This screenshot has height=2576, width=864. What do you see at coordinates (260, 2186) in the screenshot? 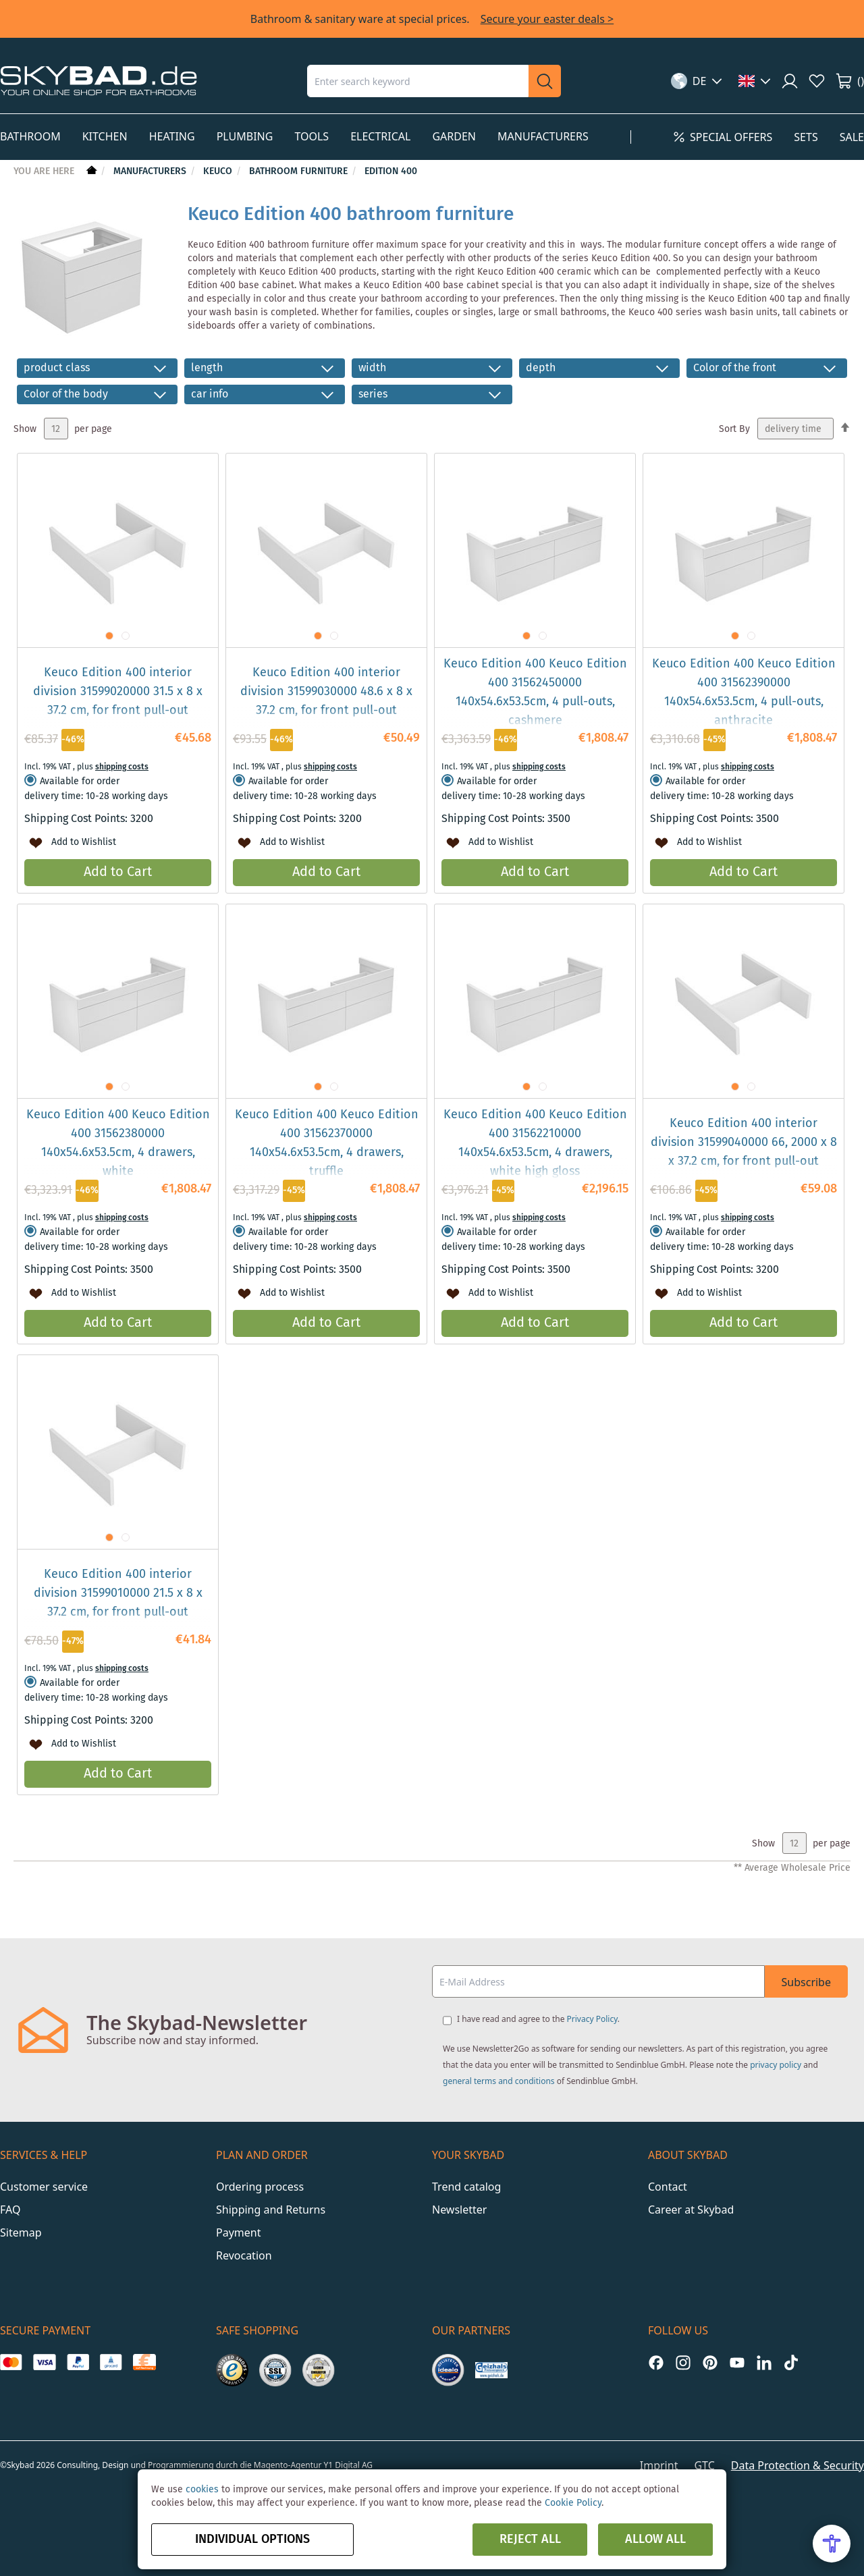
I see `Ordering process` at bounding box center [260, 2186].